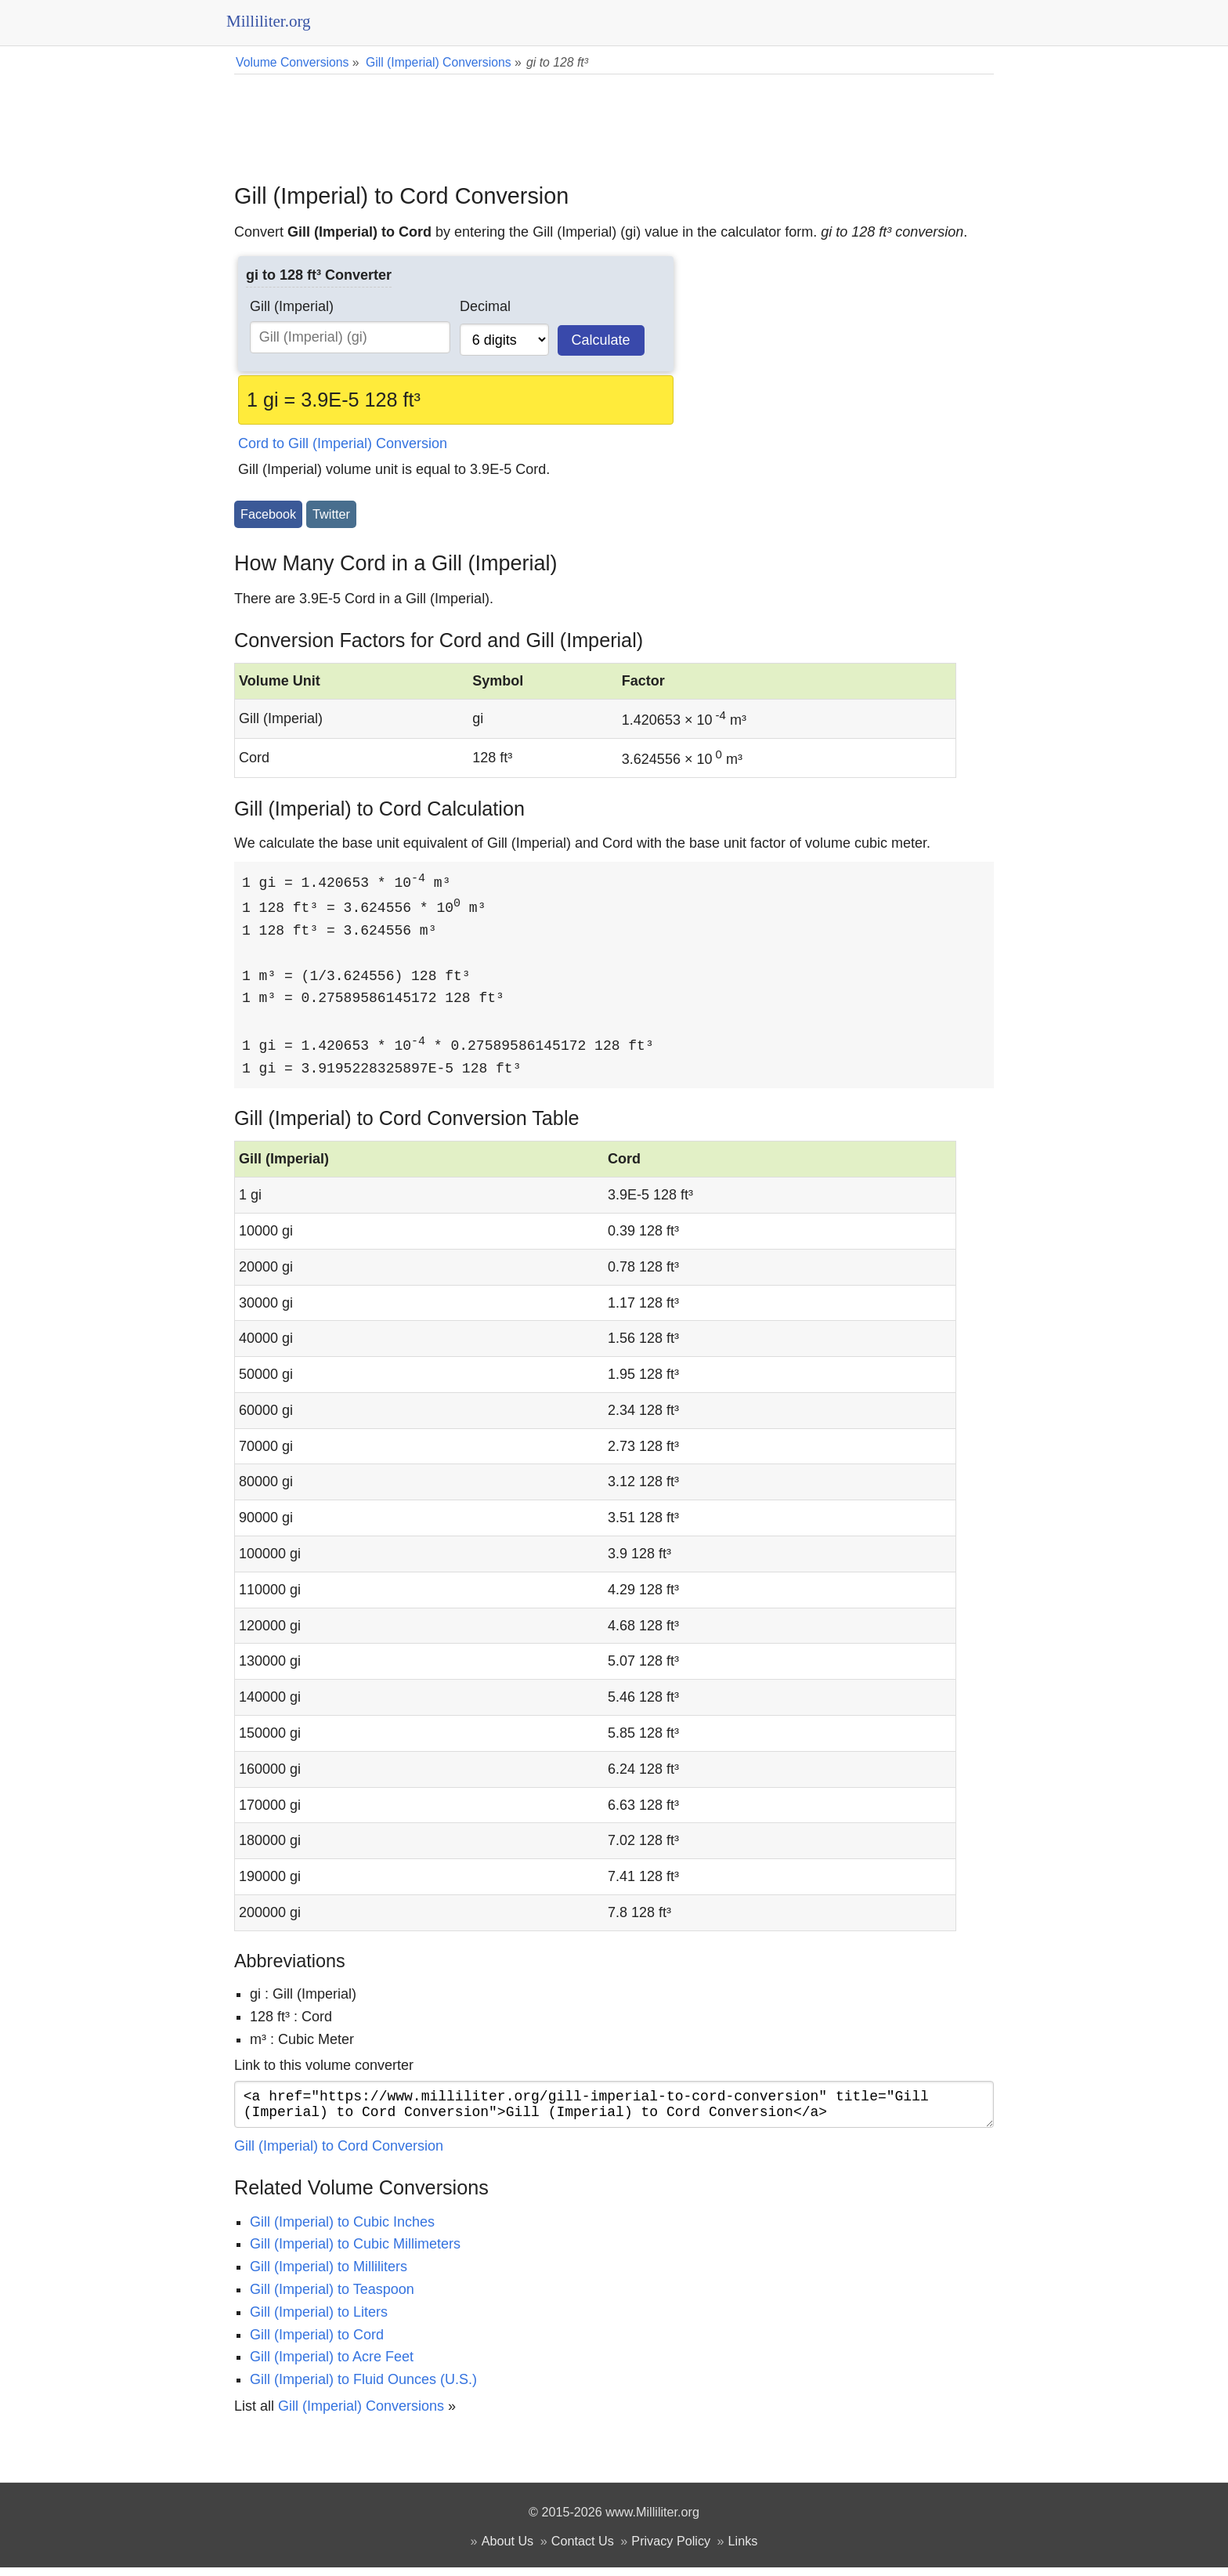 This screenshot has height=2576, width=1228. What do you see at coordinates (363, 2388) in the screenshot?
I see `Gill (Imperial) to Fluid Ounces (U.S.)` at bounding box center [363, 2388].